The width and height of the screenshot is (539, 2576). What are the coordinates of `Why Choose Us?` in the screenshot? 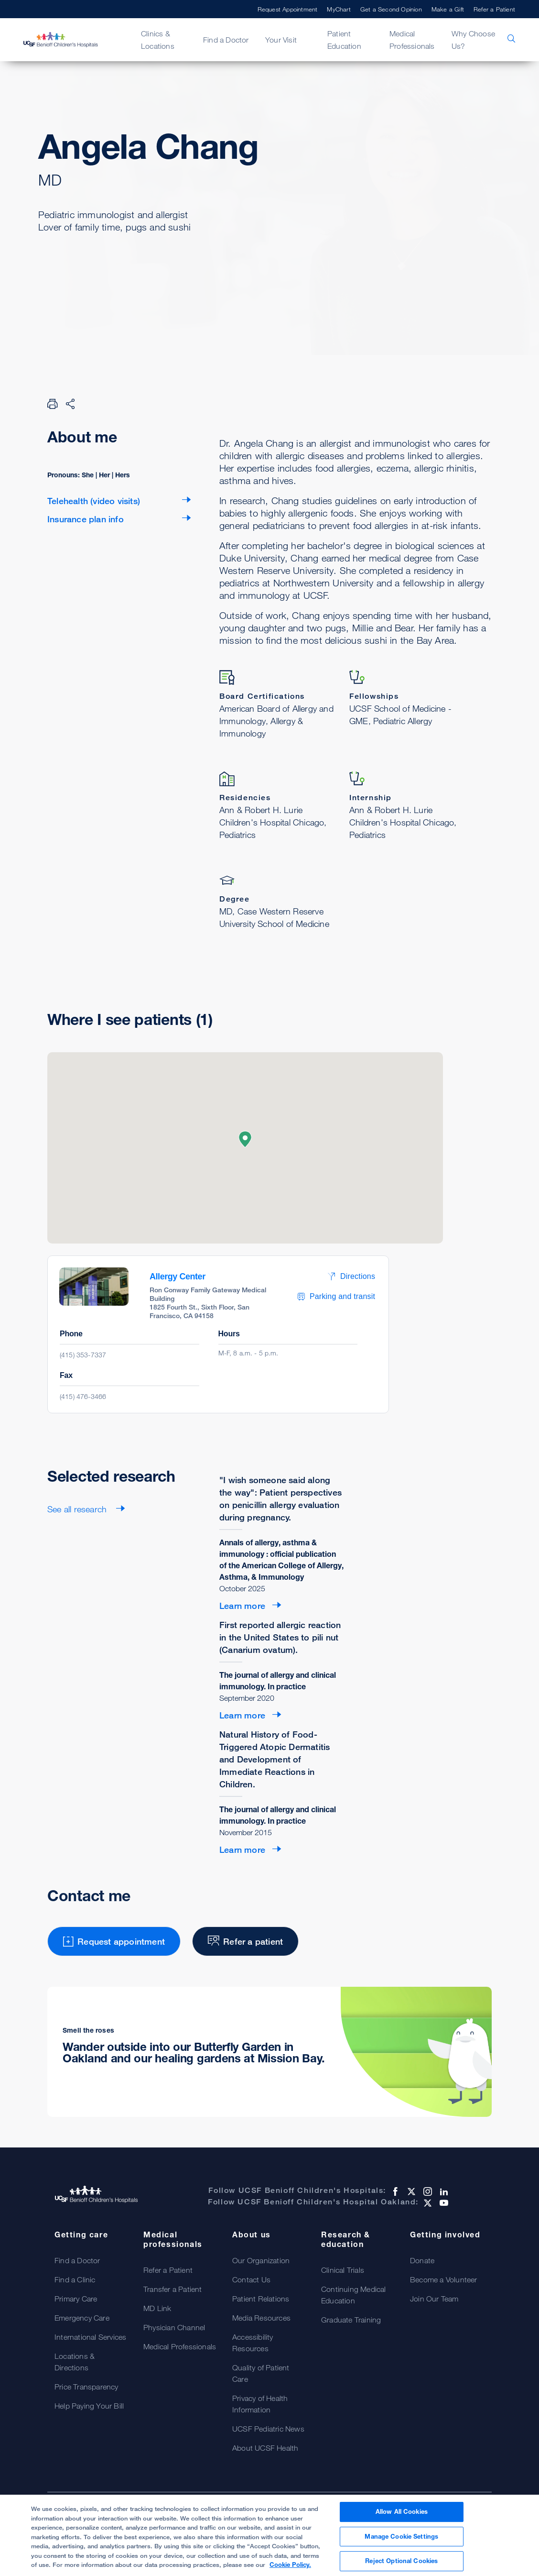 It's located at (473, 39).